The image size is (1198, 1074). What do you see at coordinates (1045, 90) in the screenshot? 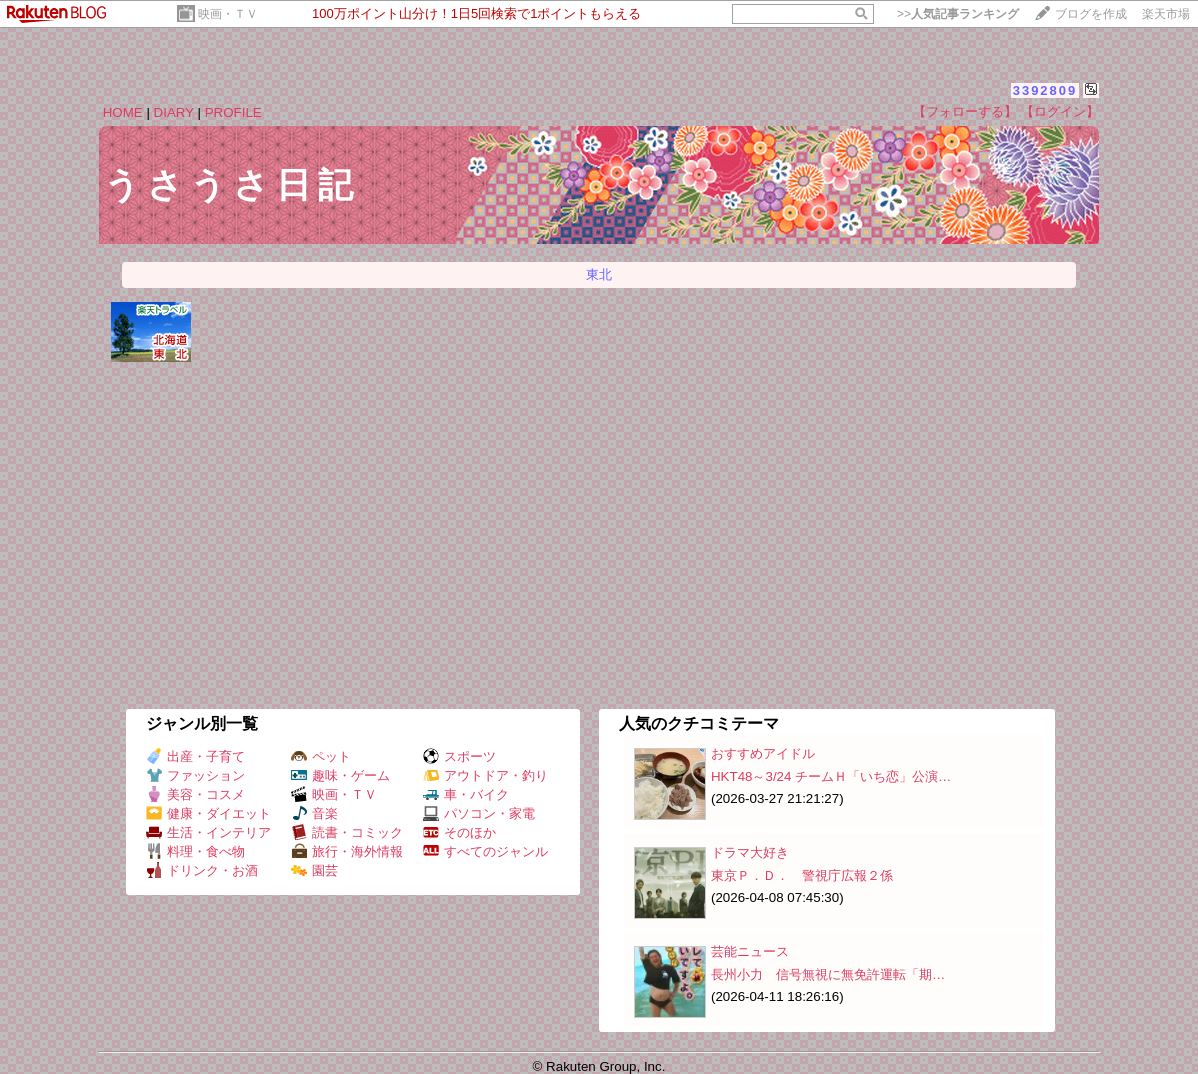
I see `3392809` at bounding box center [1045, 90].